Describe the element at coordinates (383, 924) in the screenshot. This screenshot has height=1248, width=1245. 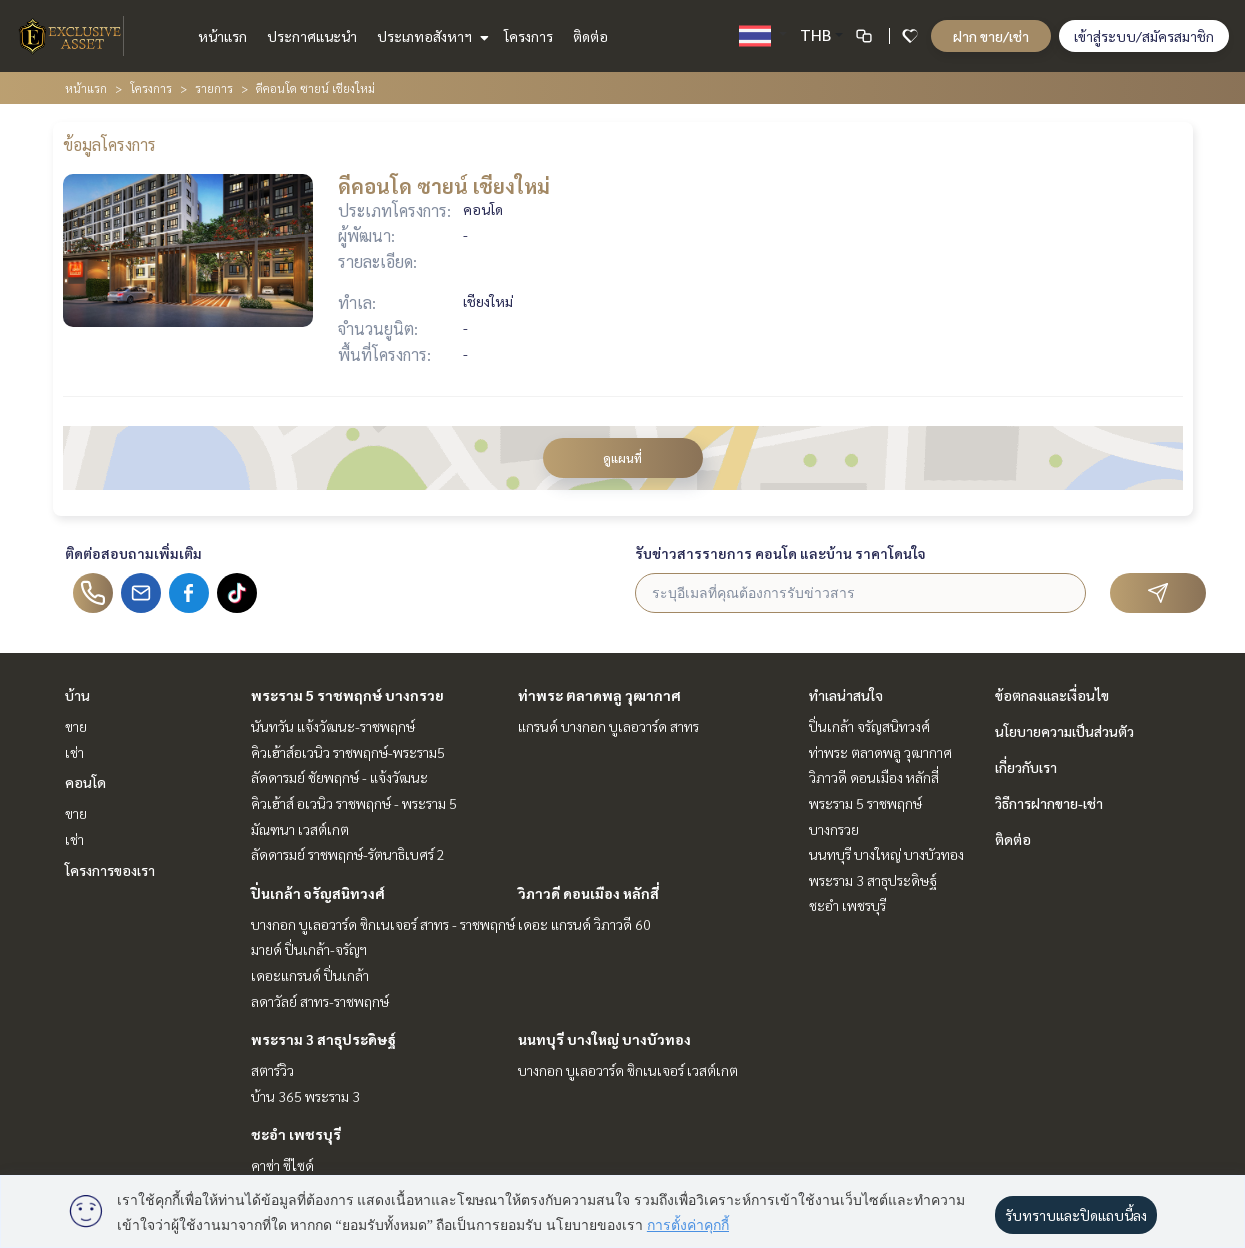
I see `บางกอก บูเลอวาร์ด ซิกเนเจอร์ สาทร - ราชพฤกษ์` at that location.